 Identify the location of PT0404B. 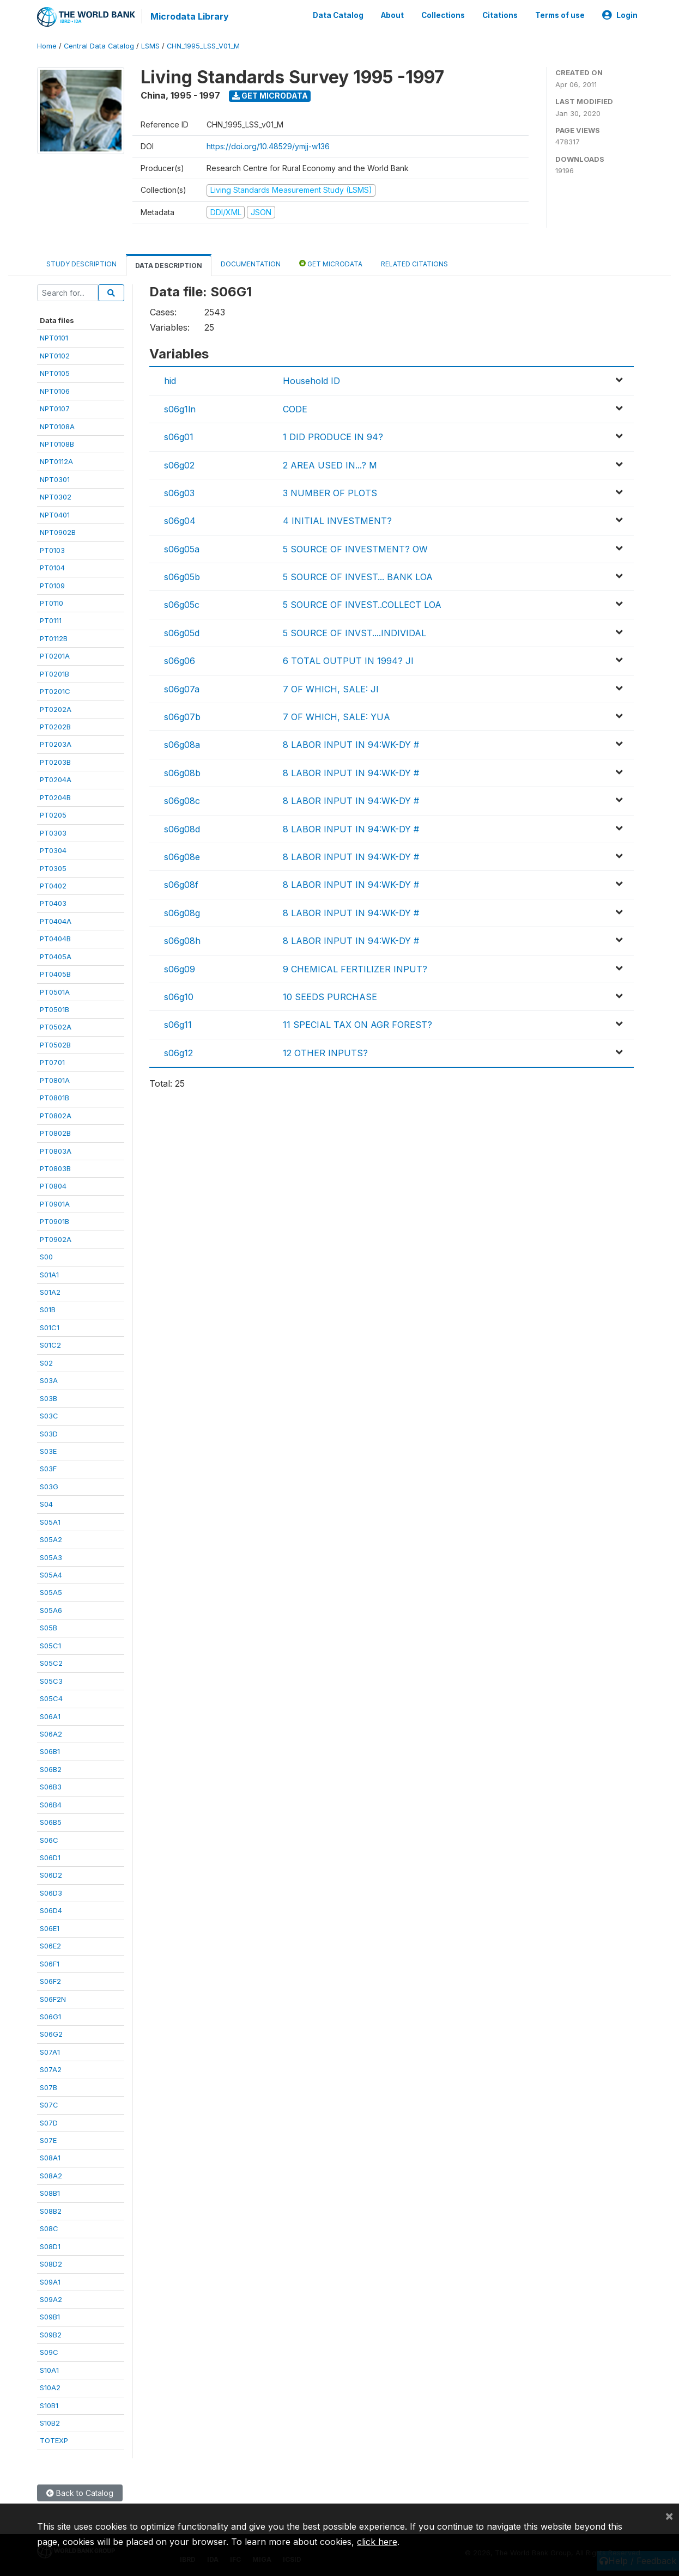
(55, 938).